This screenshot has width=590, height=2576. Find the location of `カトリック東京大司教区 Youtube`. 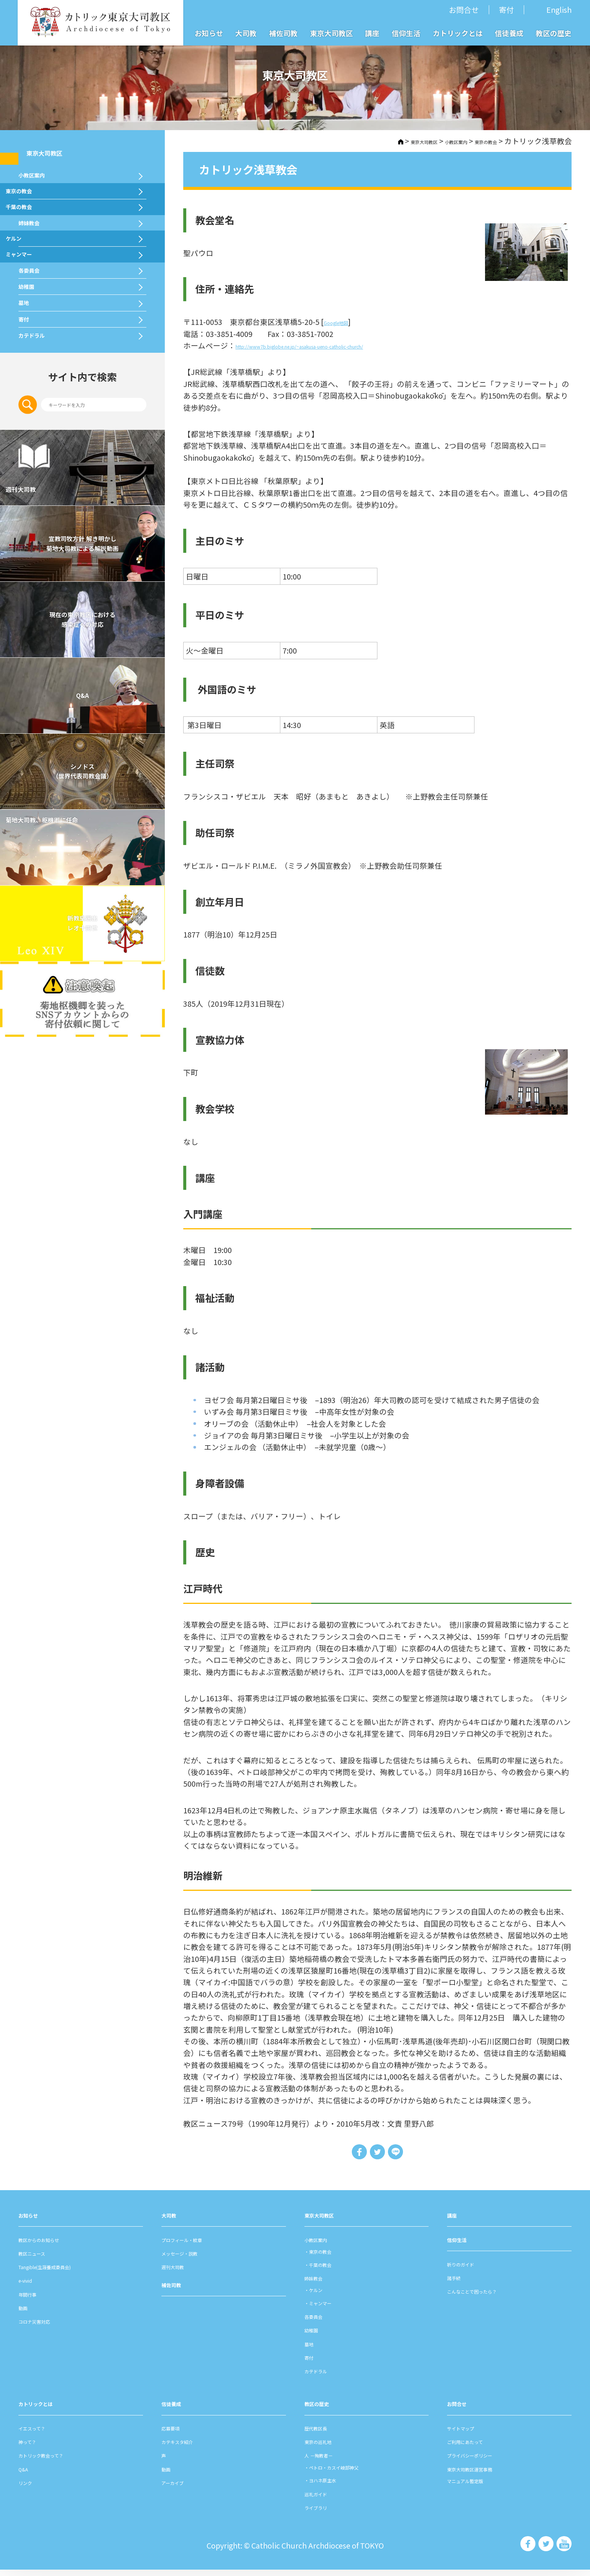

カトリック東京大司教区 Youtube is located at coordinates (564, 2550).